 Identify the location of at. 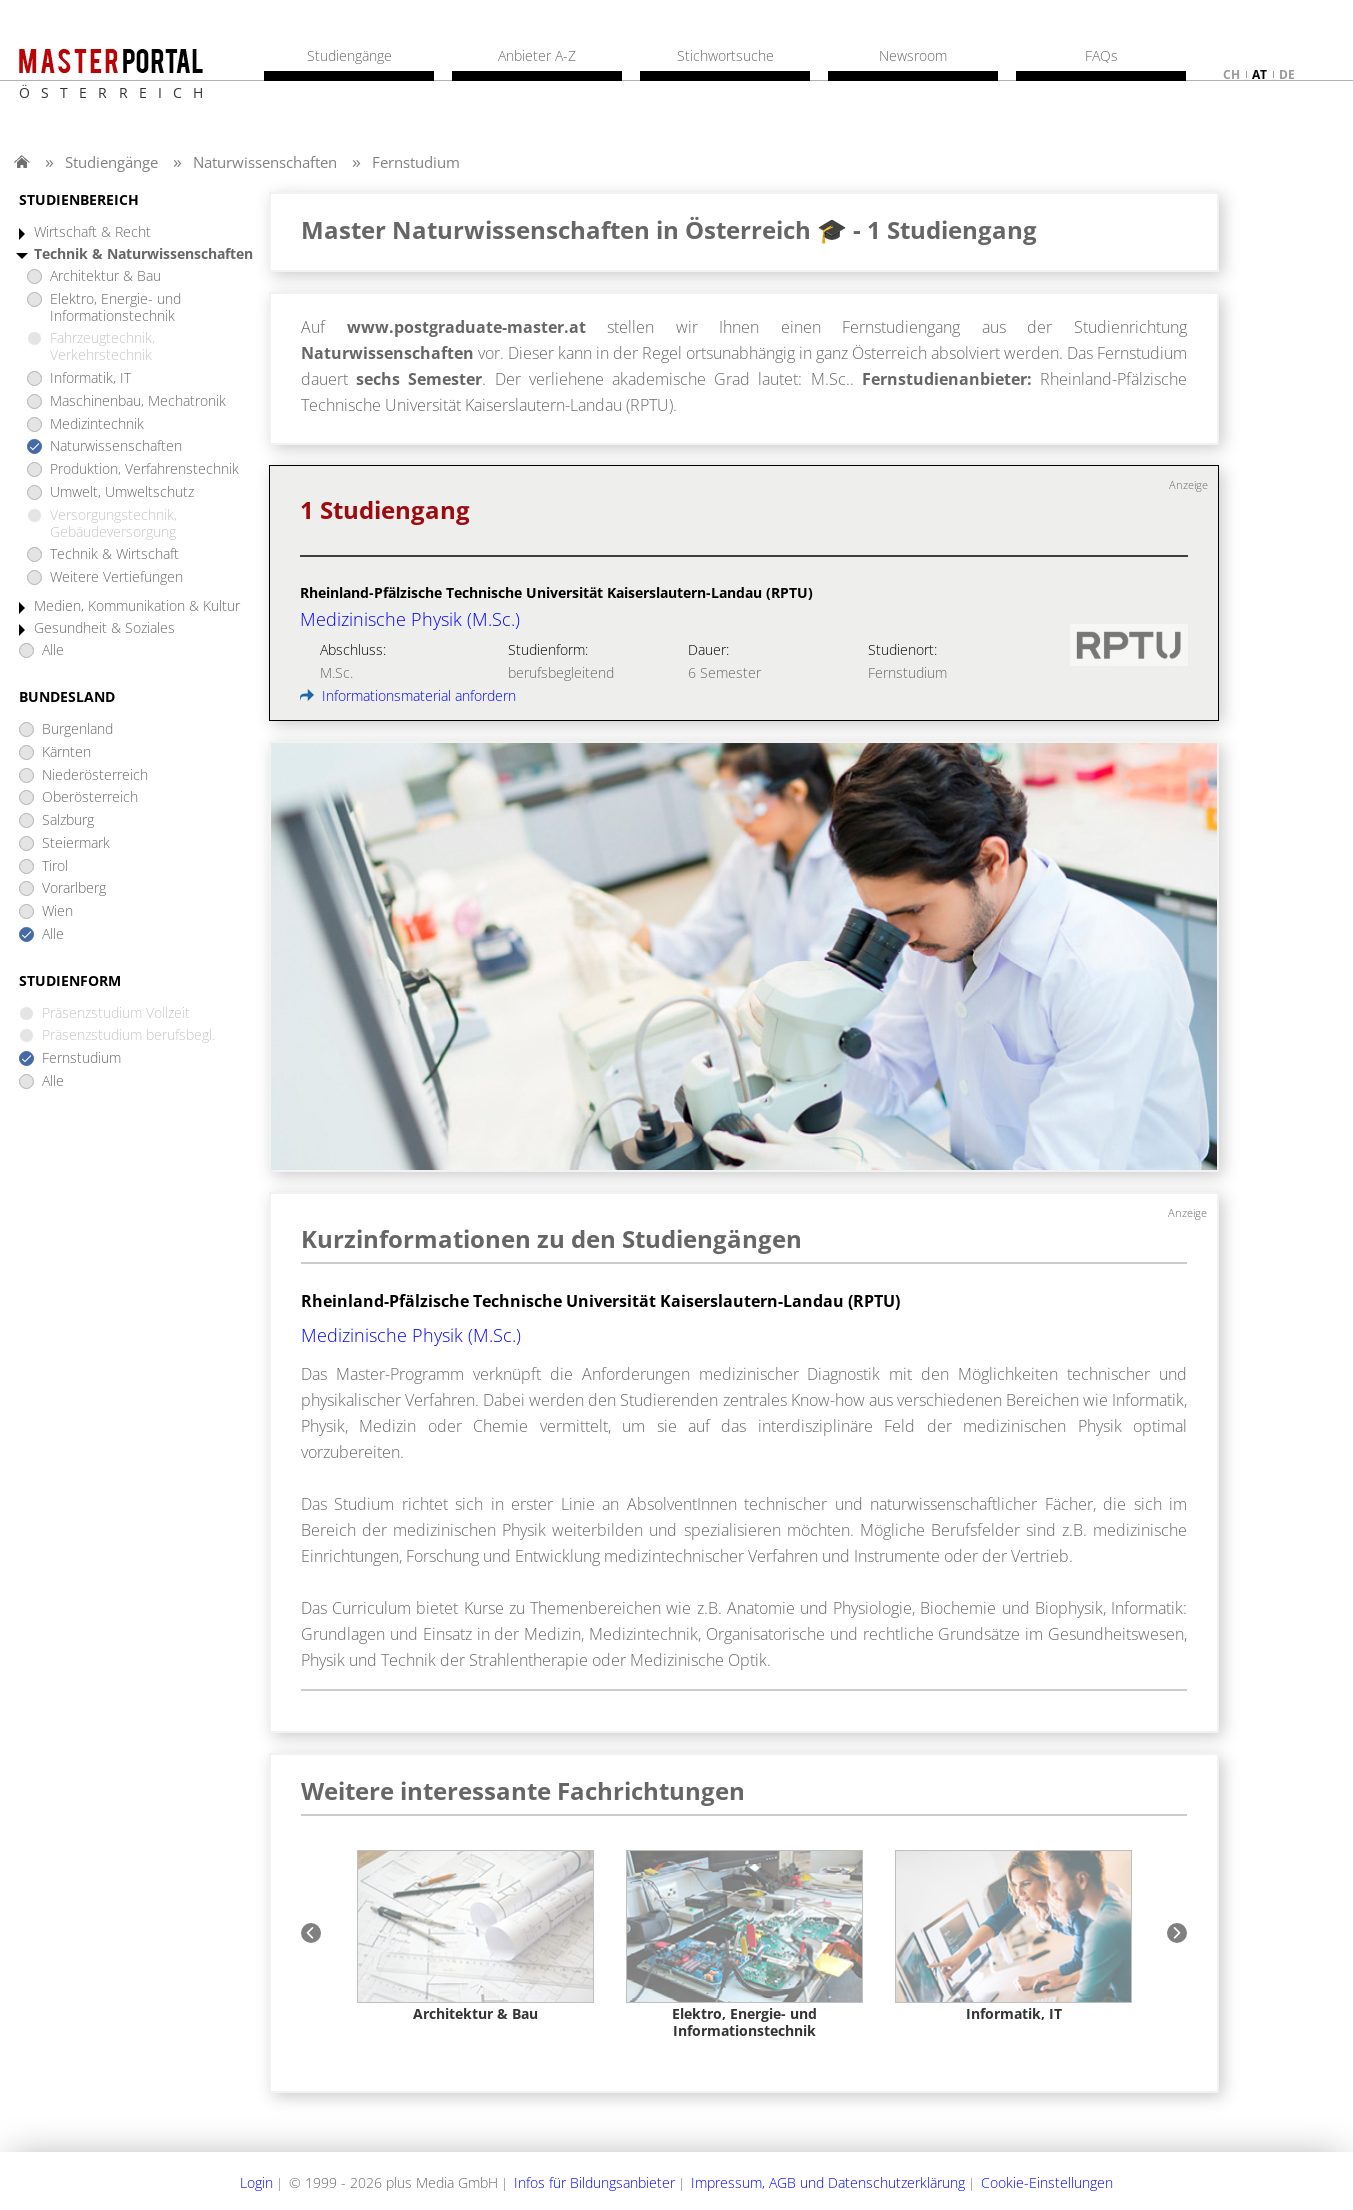
(1259, 74).